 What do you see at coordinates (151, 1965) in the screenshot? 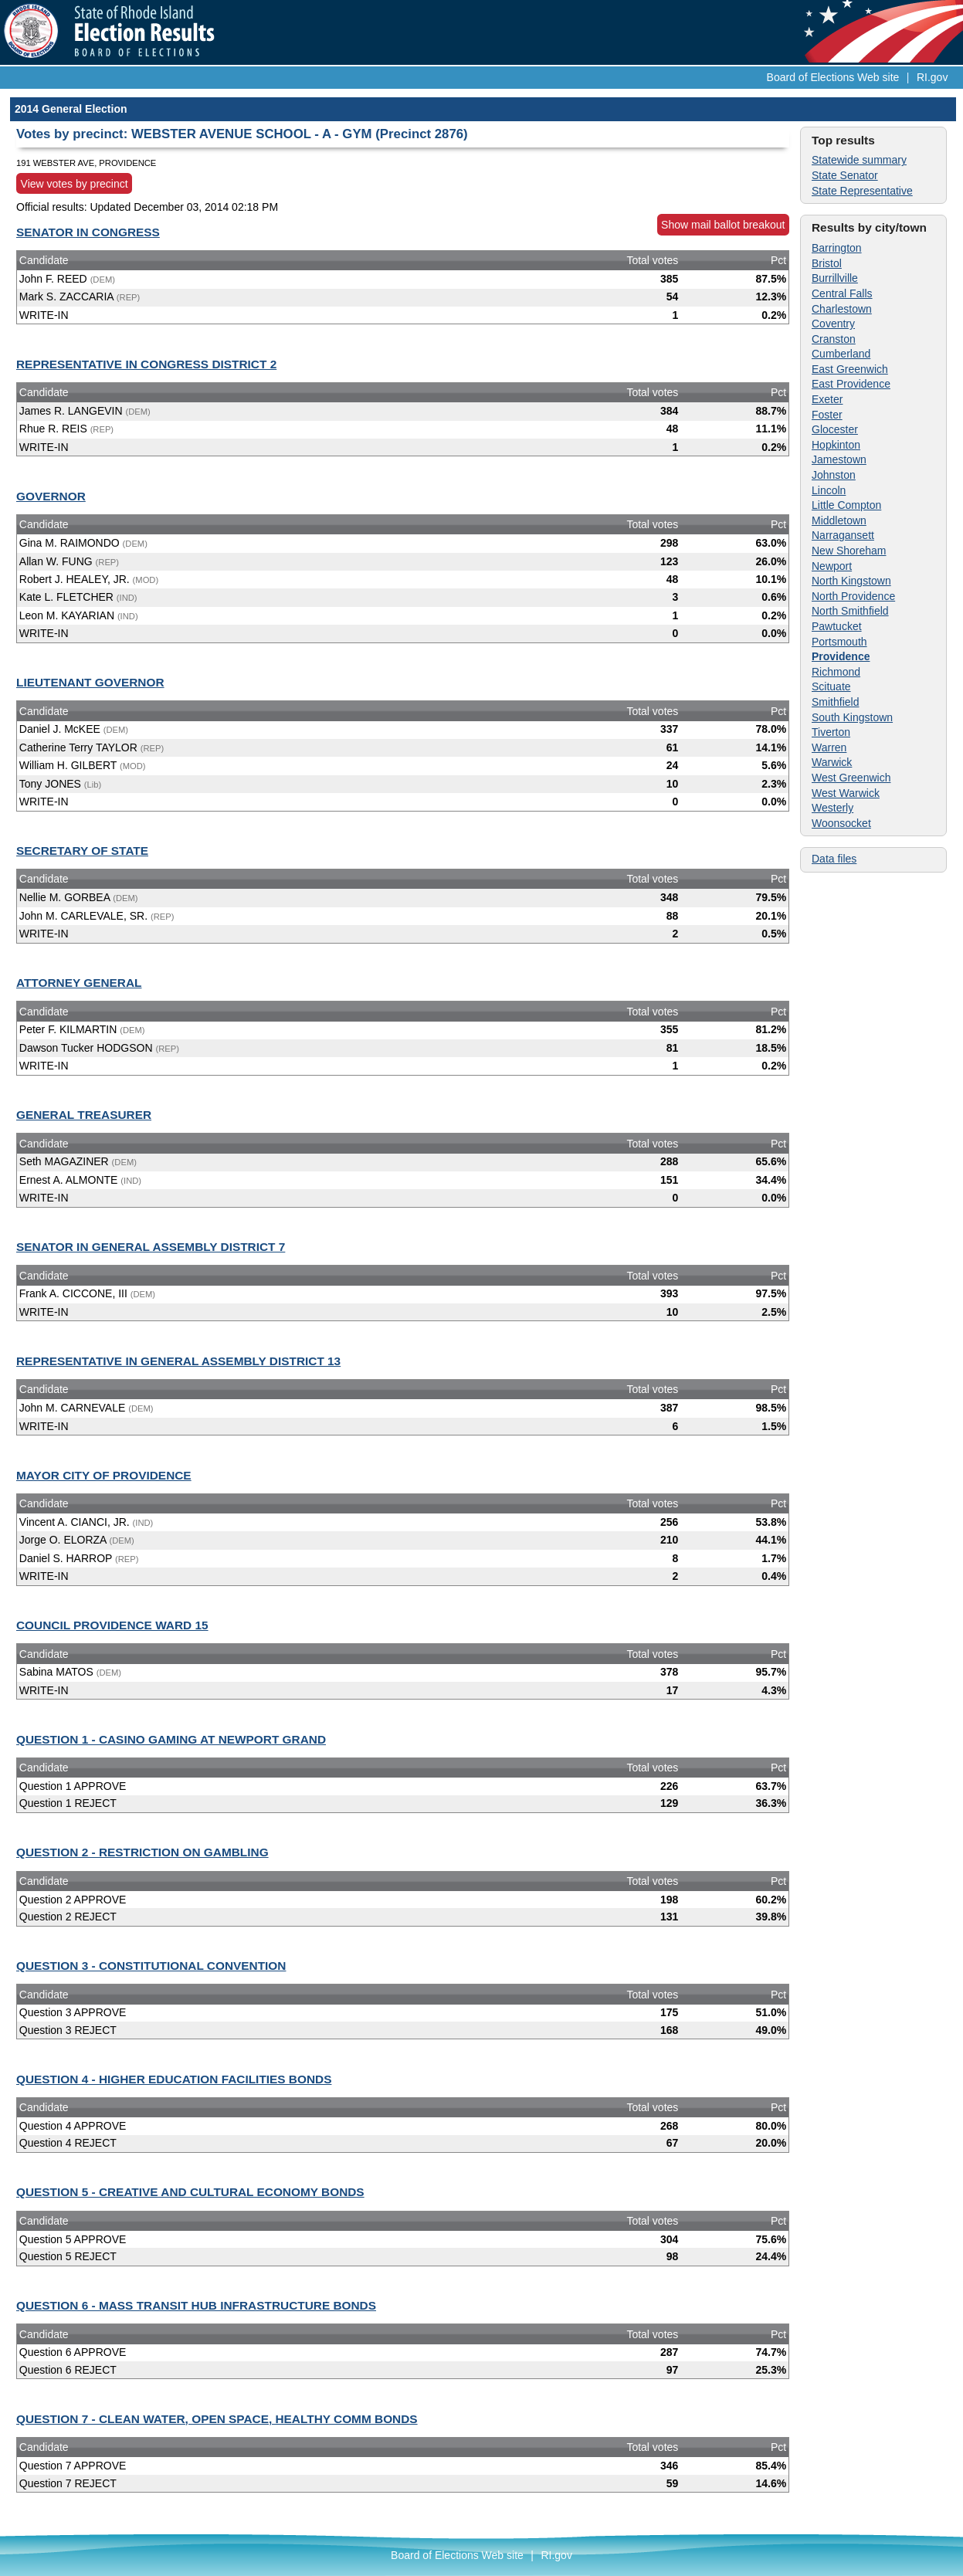
I see `QUESTION 3 - CONSTITUTIONAL CONVENTION` at bounding box center [151, 1965].